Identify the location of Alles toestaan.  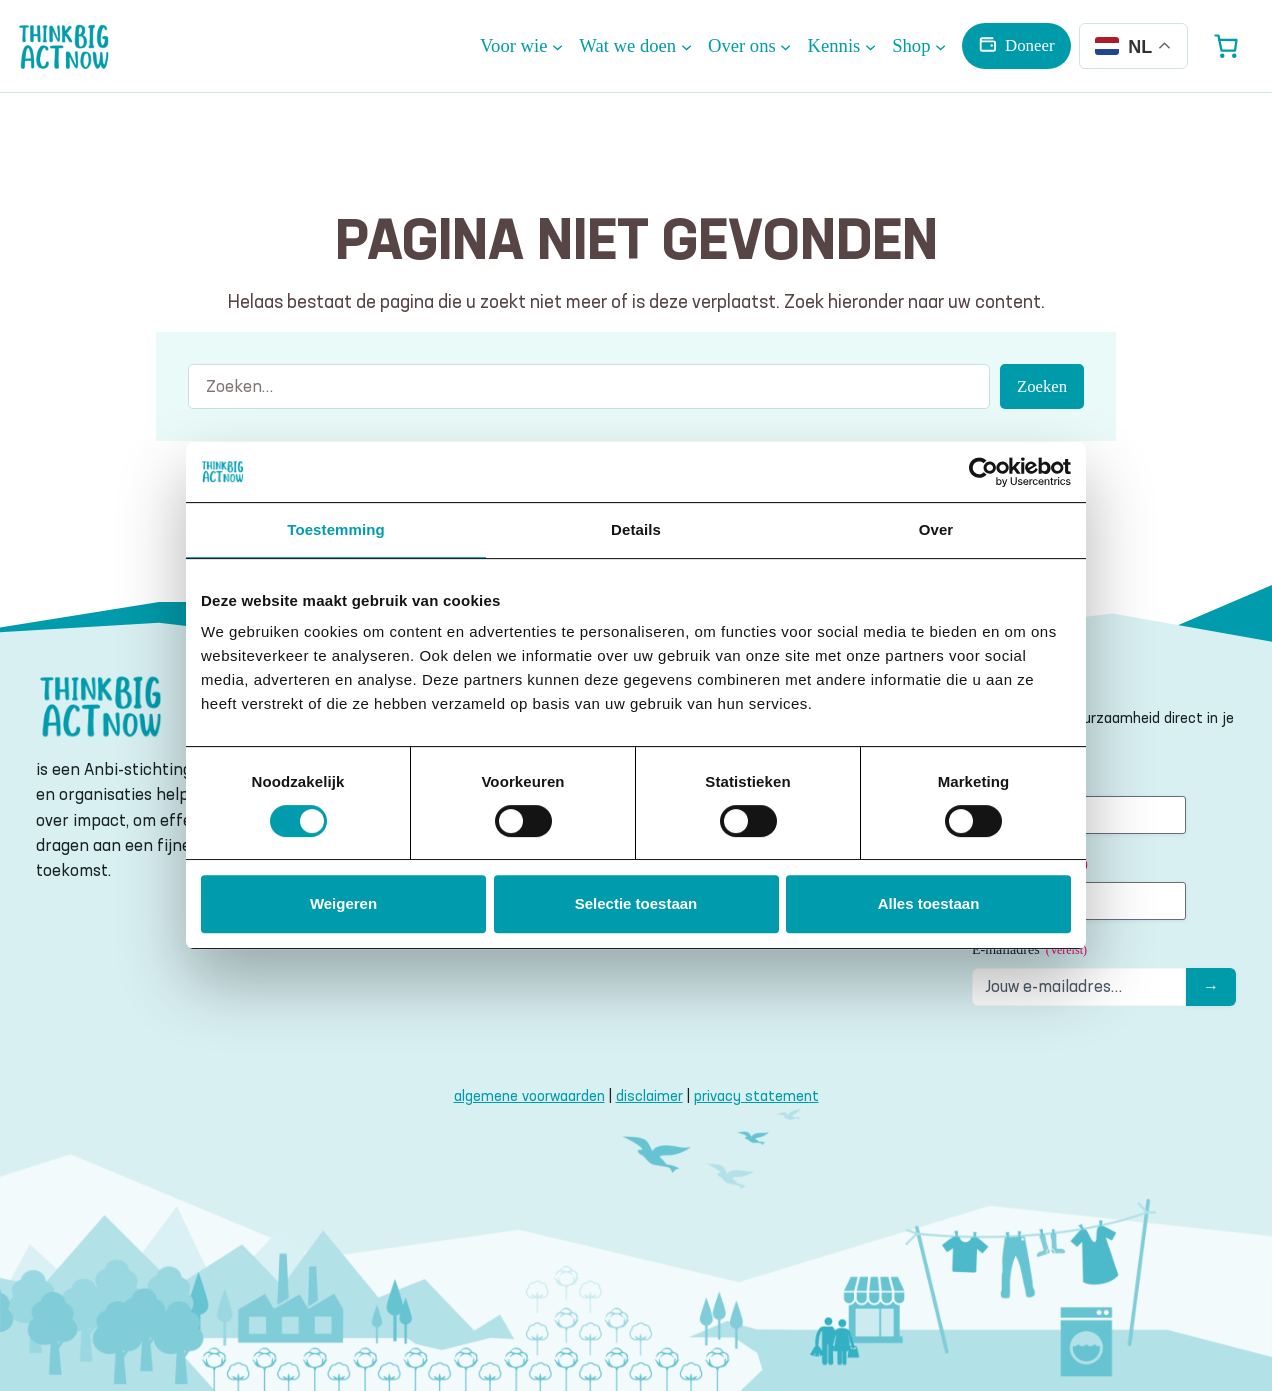
(929, 903).